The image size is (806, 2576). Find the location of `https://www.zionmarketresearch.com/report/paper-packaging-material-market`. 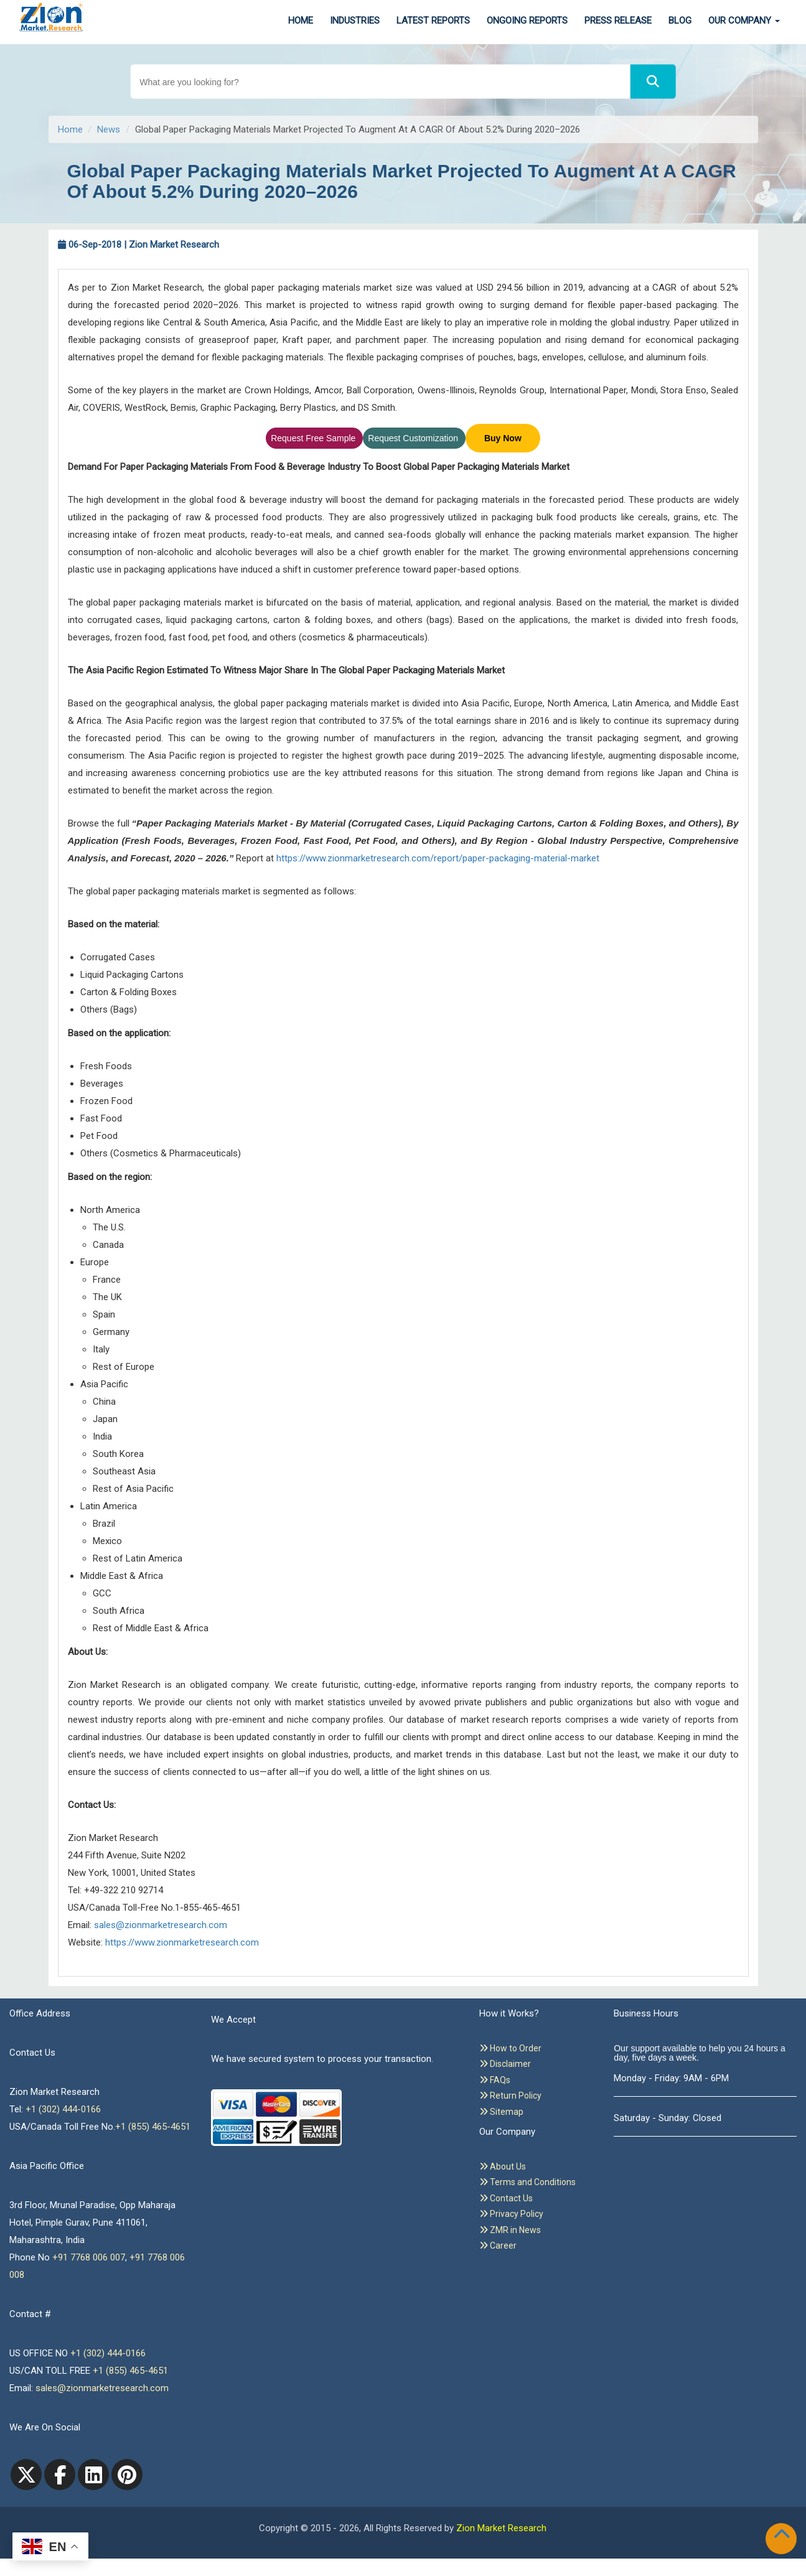

https://www.zionmarketresearch.com/report/paper-packaging-material-market is located at coordinates (437, 858).